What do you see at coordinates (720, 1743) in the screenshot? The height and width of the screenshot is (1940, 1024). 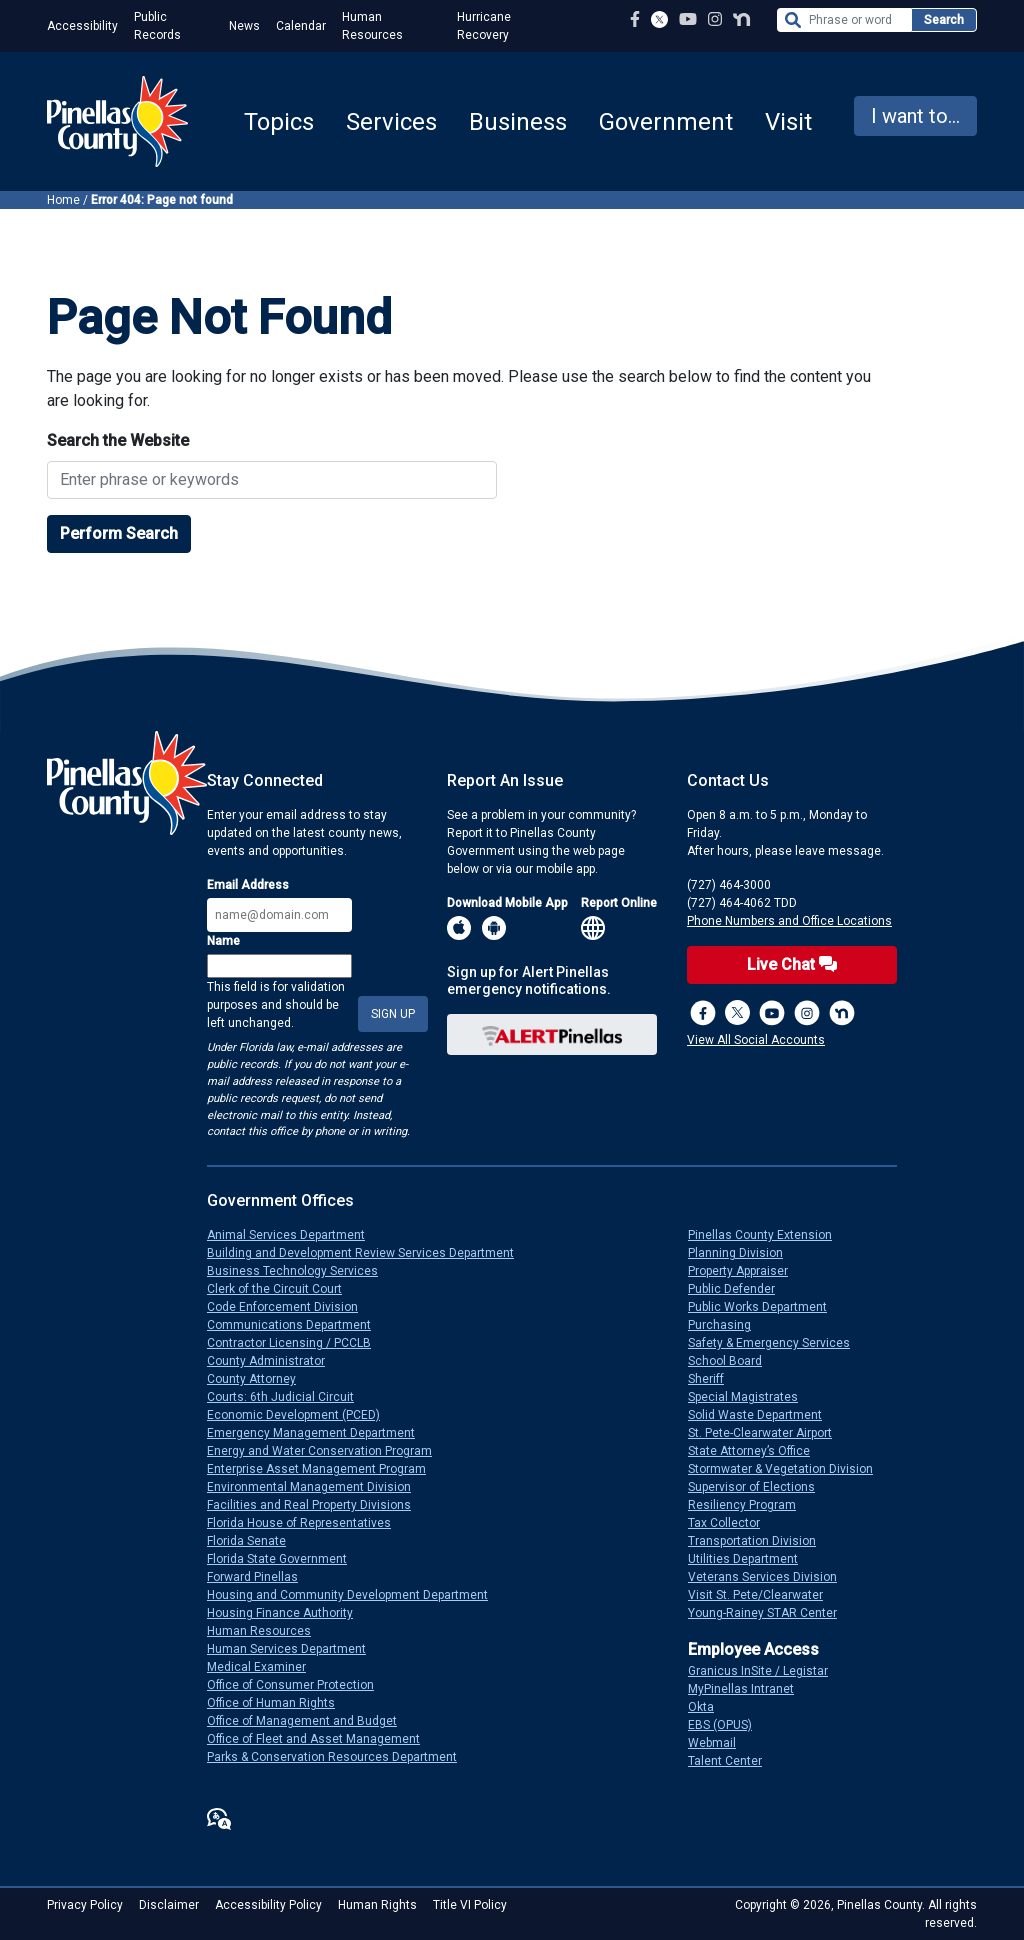 I see `Webmail` at bounding box center [720, 1743].